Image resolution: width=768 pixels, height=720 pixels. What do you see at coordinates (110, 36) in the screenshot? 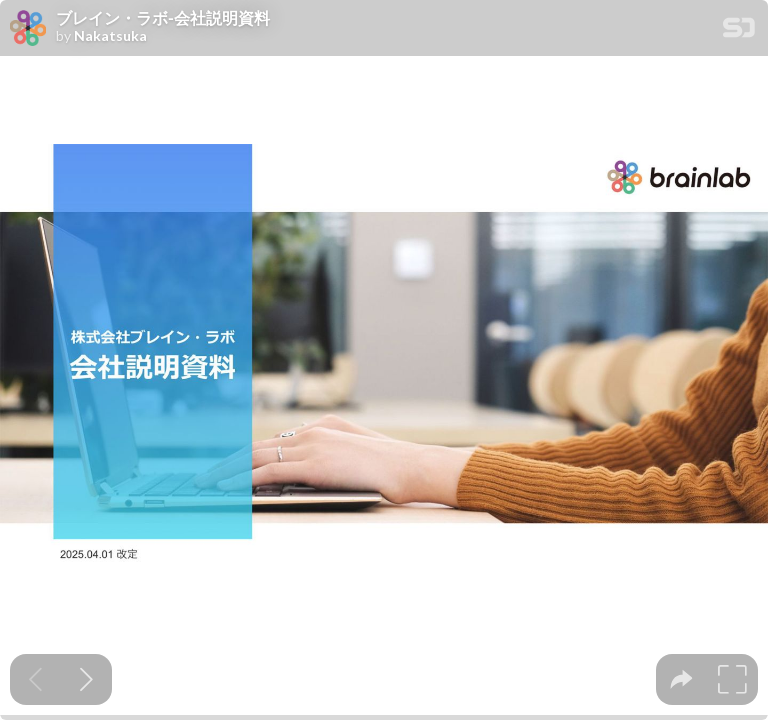
I see `Nakatsuka` at bounding box center [110, 36].